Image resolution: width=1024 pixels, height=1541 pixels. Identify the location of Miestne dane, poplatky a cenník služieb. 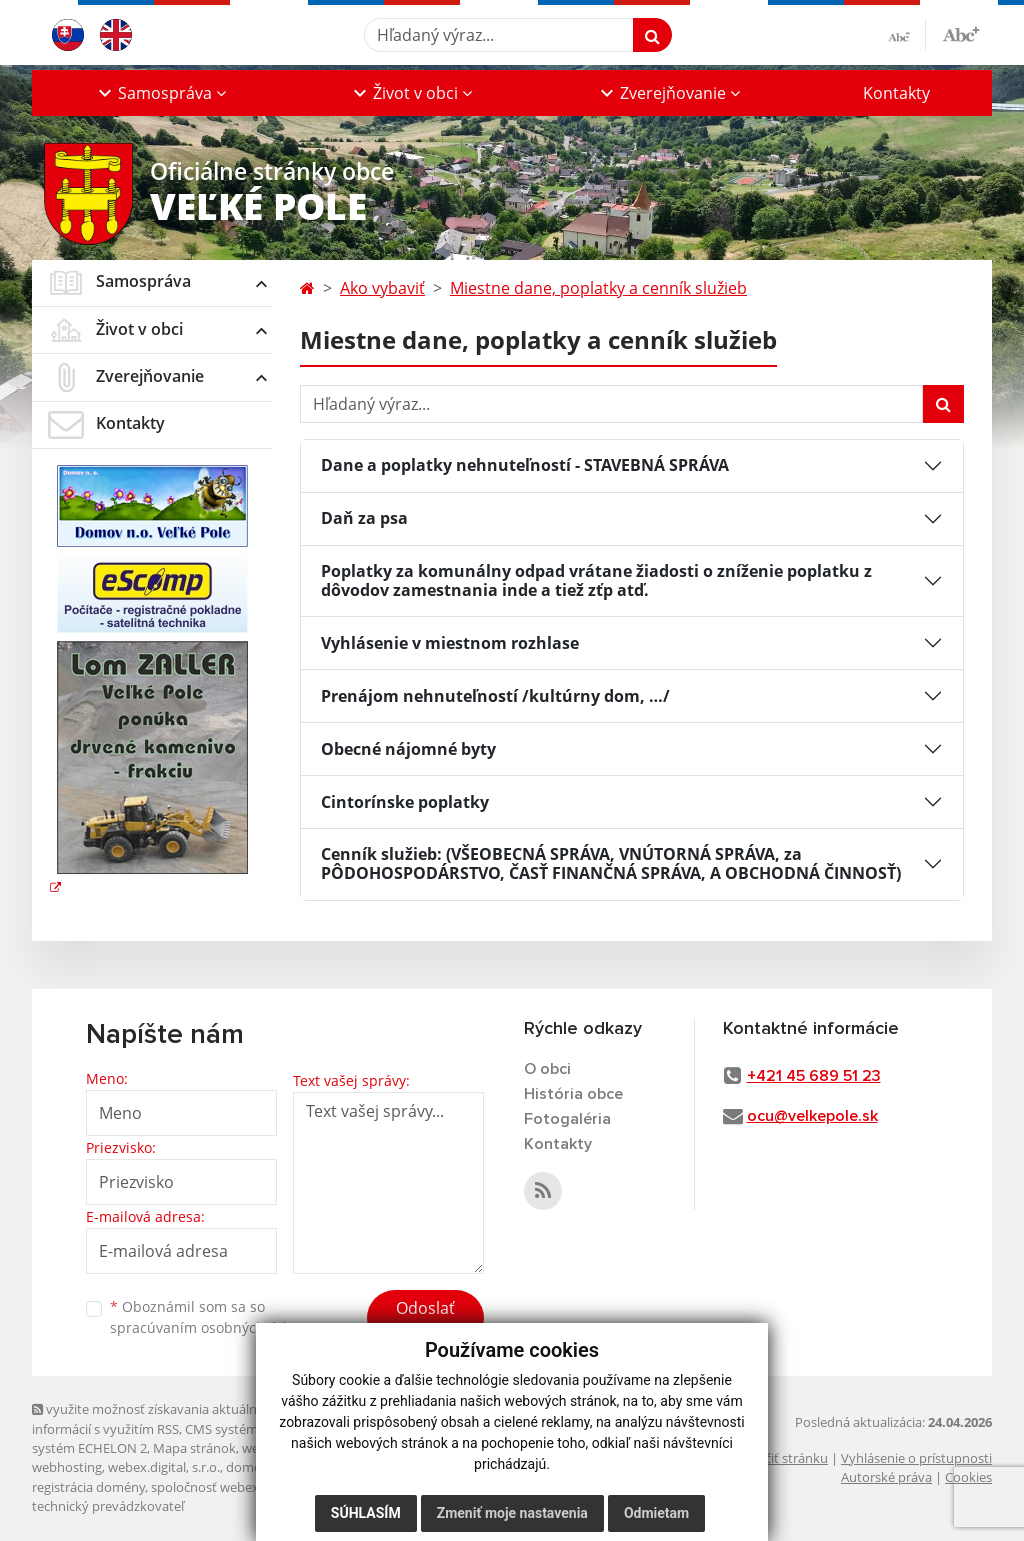
(598, 288).